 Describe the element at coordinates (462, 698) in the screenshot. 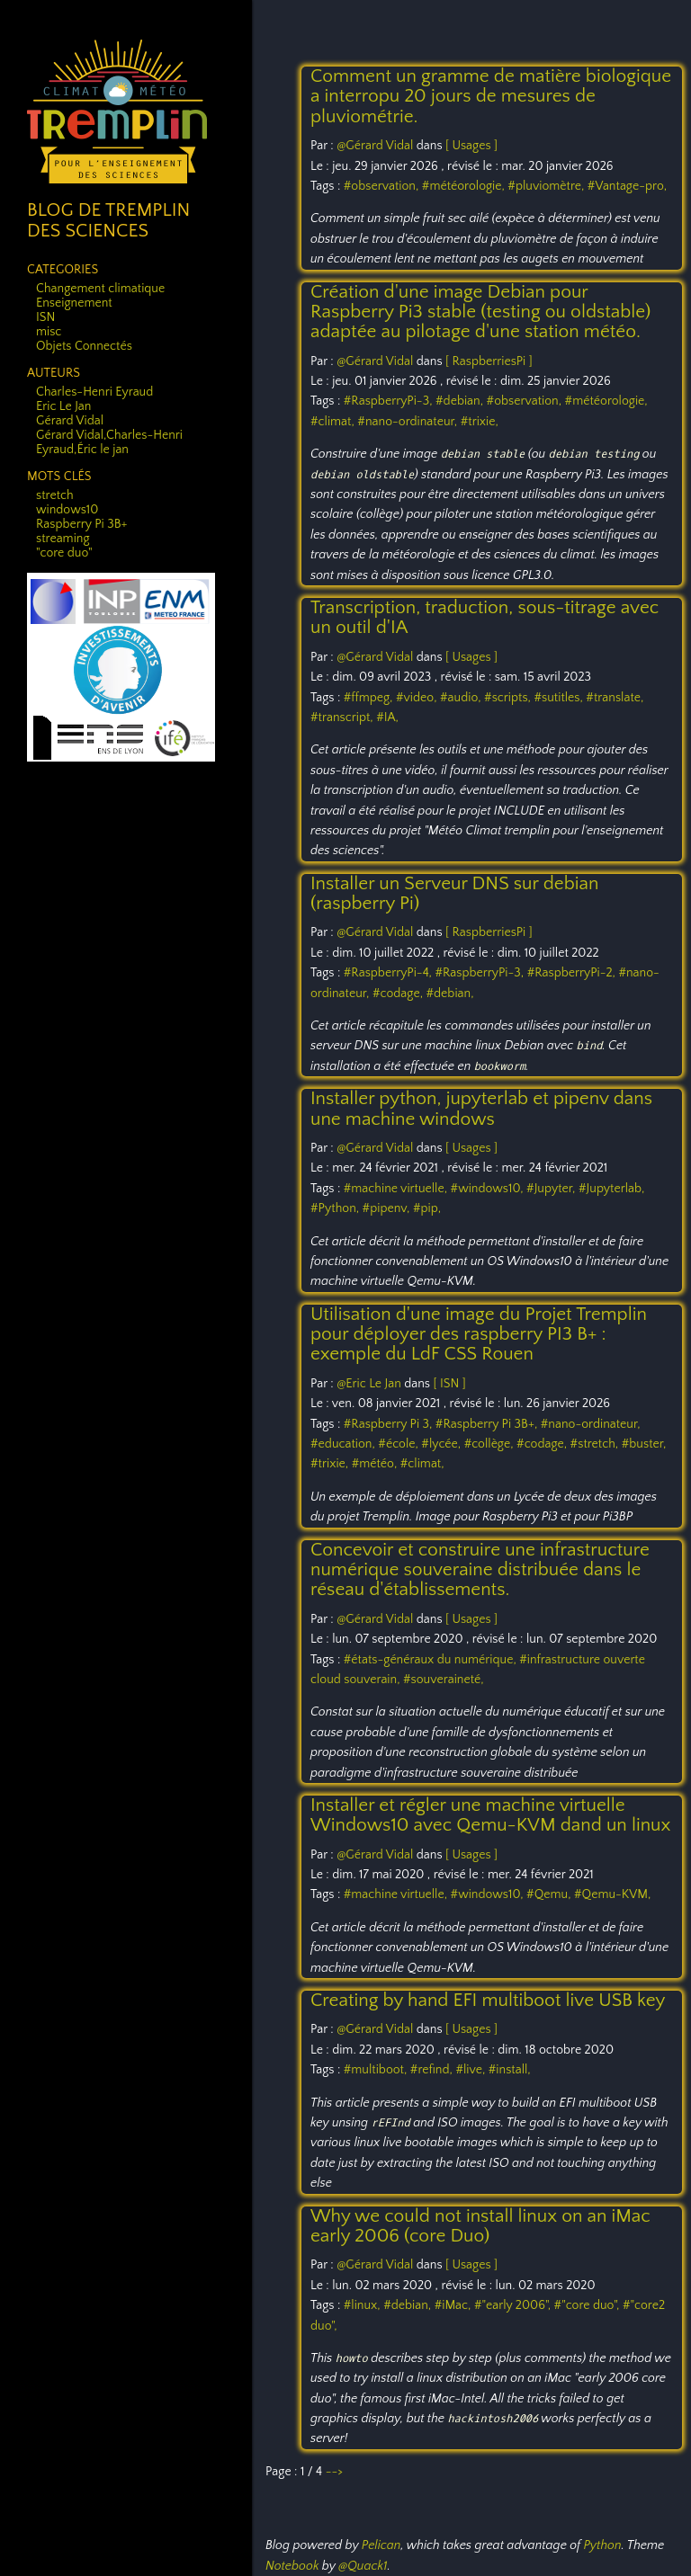

I see `#audio,` at that location.